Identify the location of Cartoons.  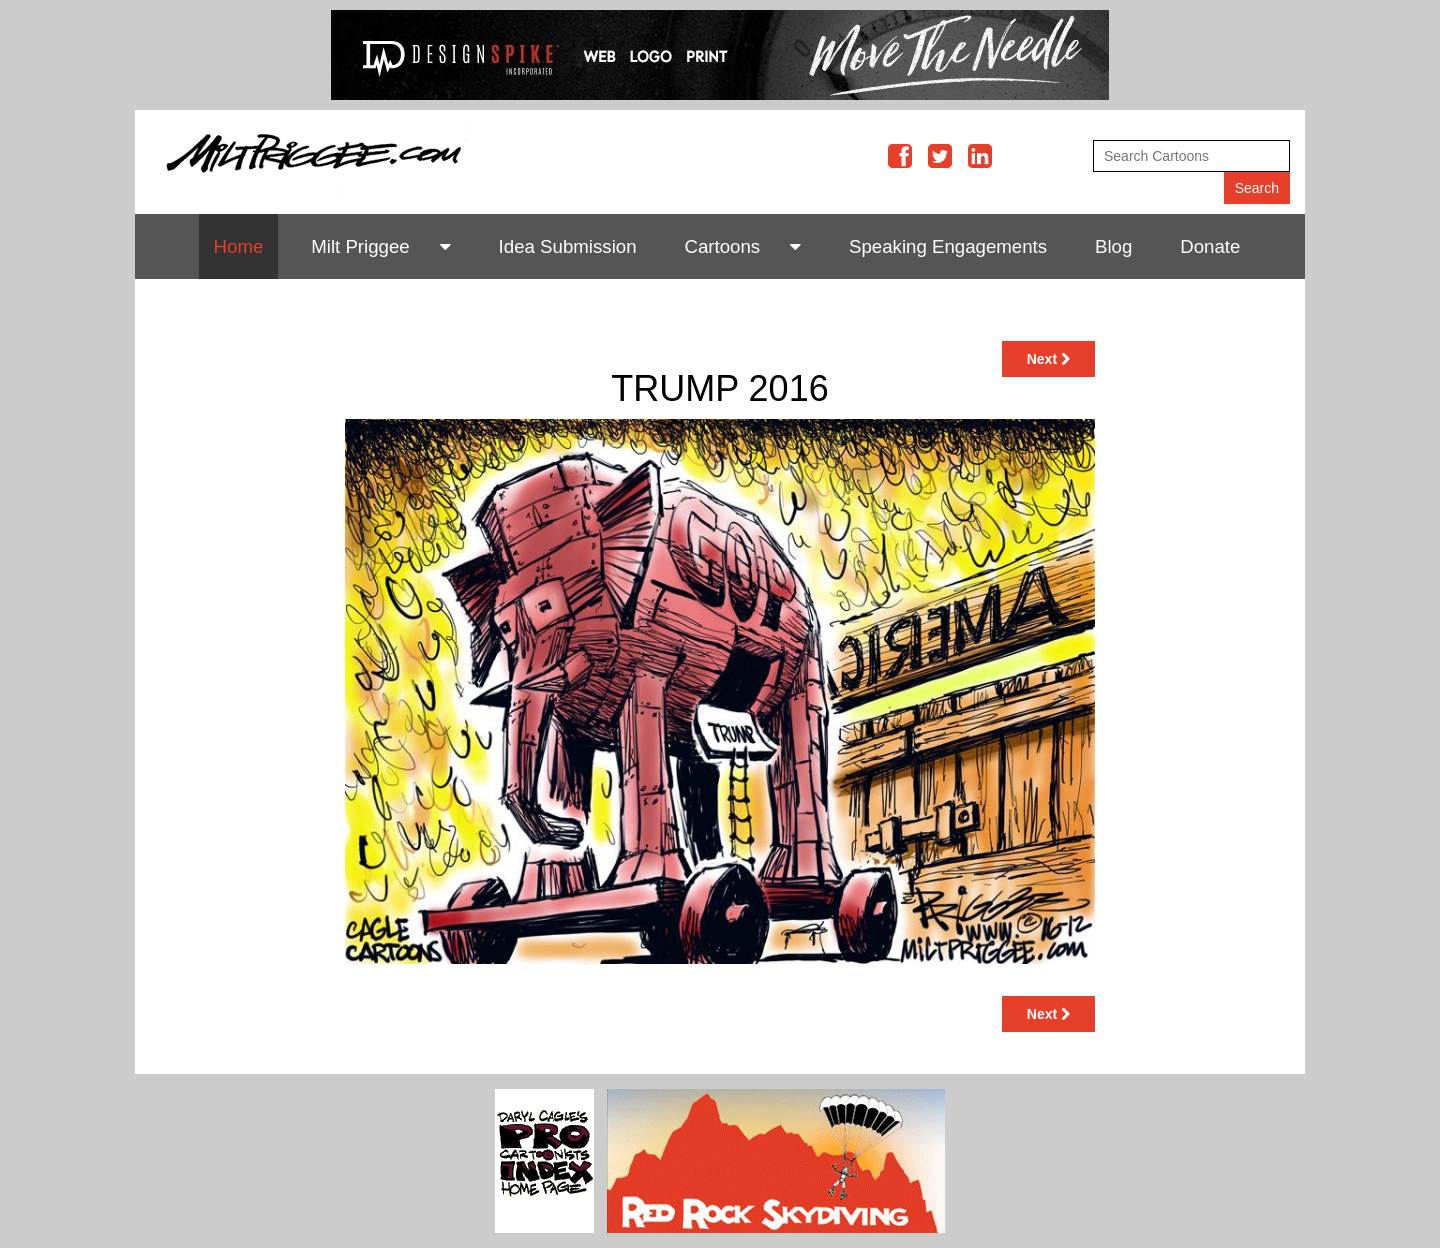
(722, 246).